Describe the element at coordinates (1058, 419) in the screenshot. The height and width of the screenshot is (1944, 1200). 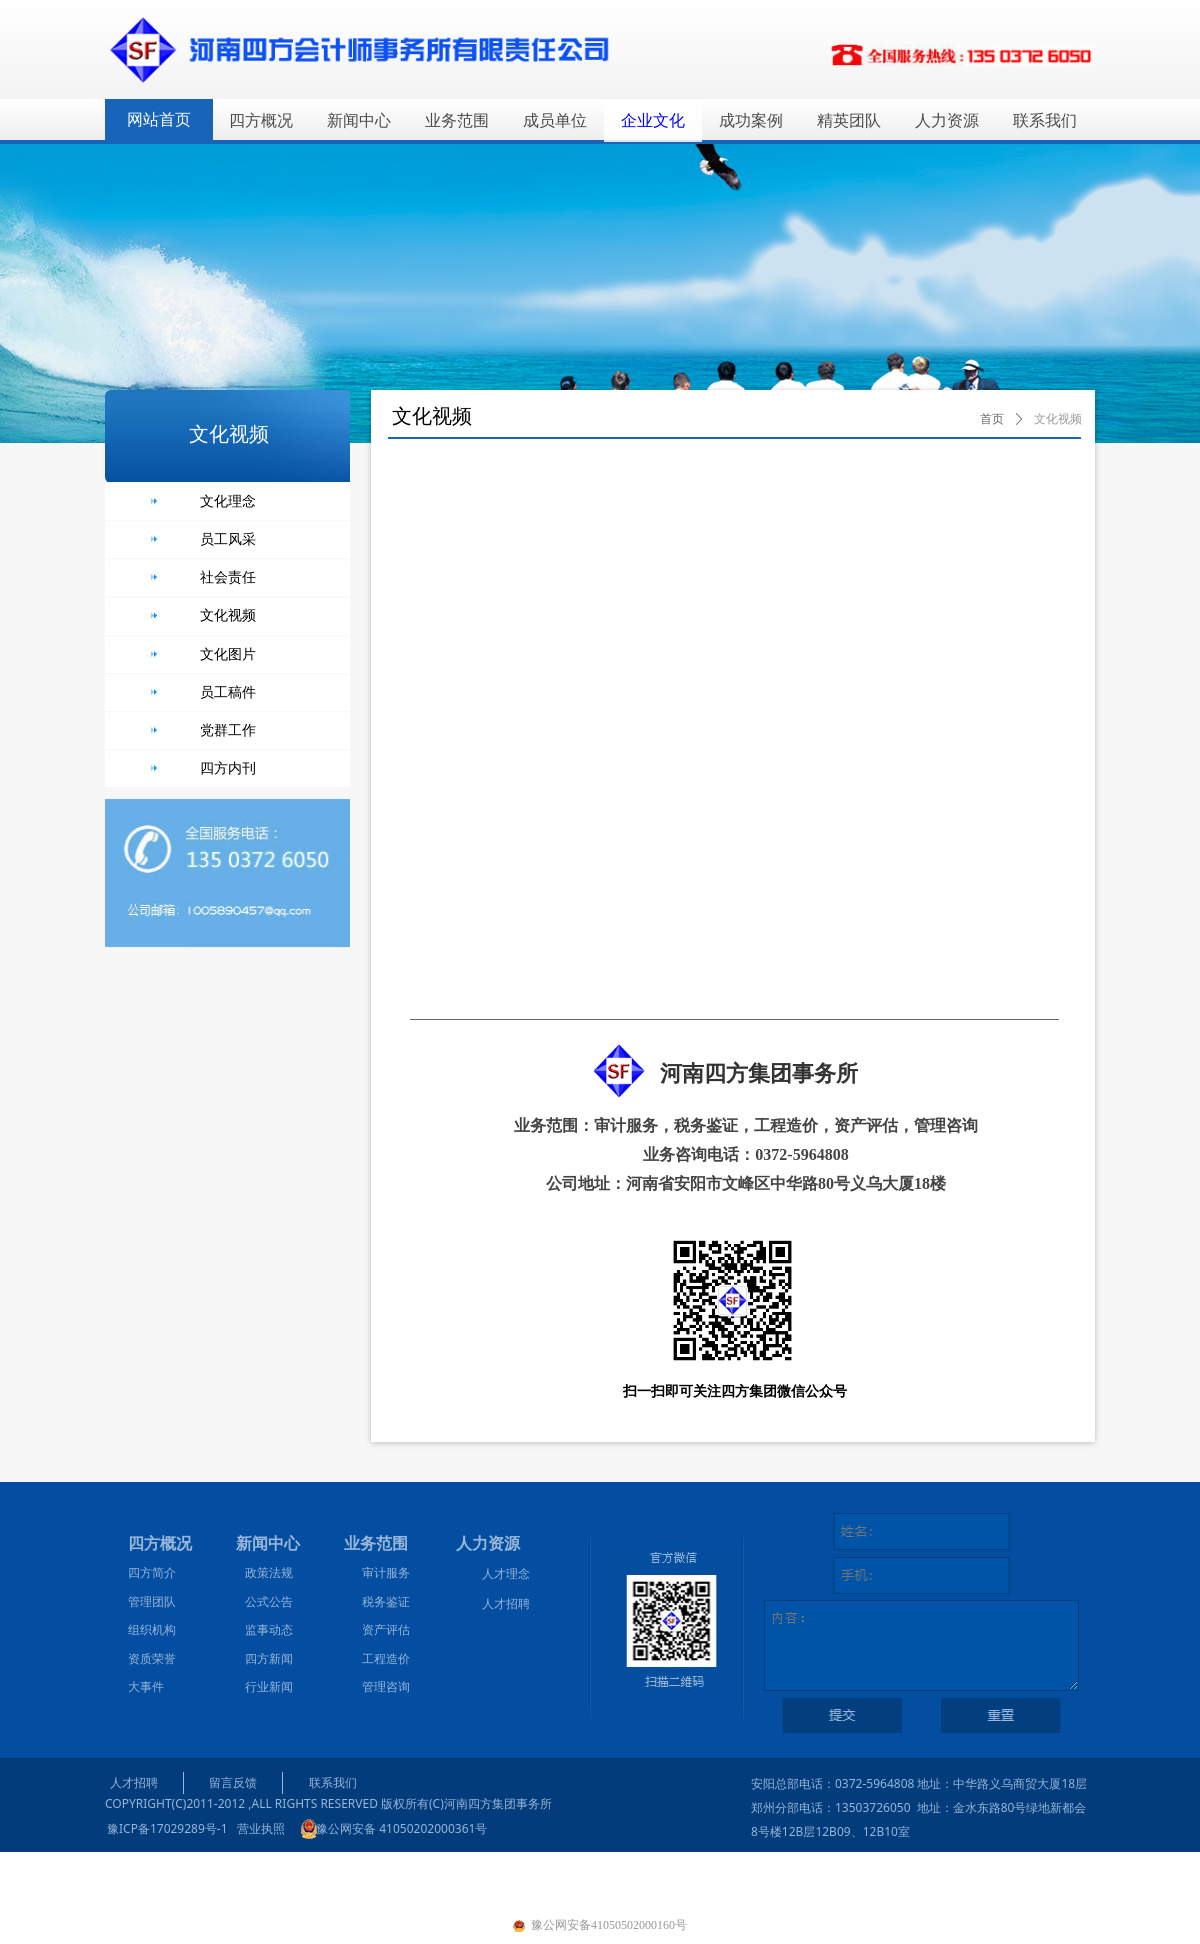
I see `文化视频` at that location.